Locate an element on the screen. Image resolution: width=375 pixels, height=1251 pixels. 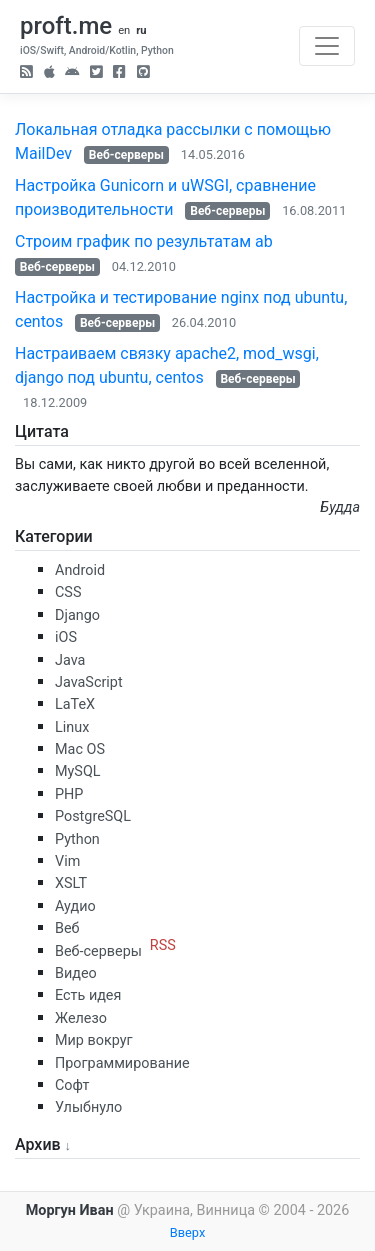
Python is located at coordinates (77, 839).